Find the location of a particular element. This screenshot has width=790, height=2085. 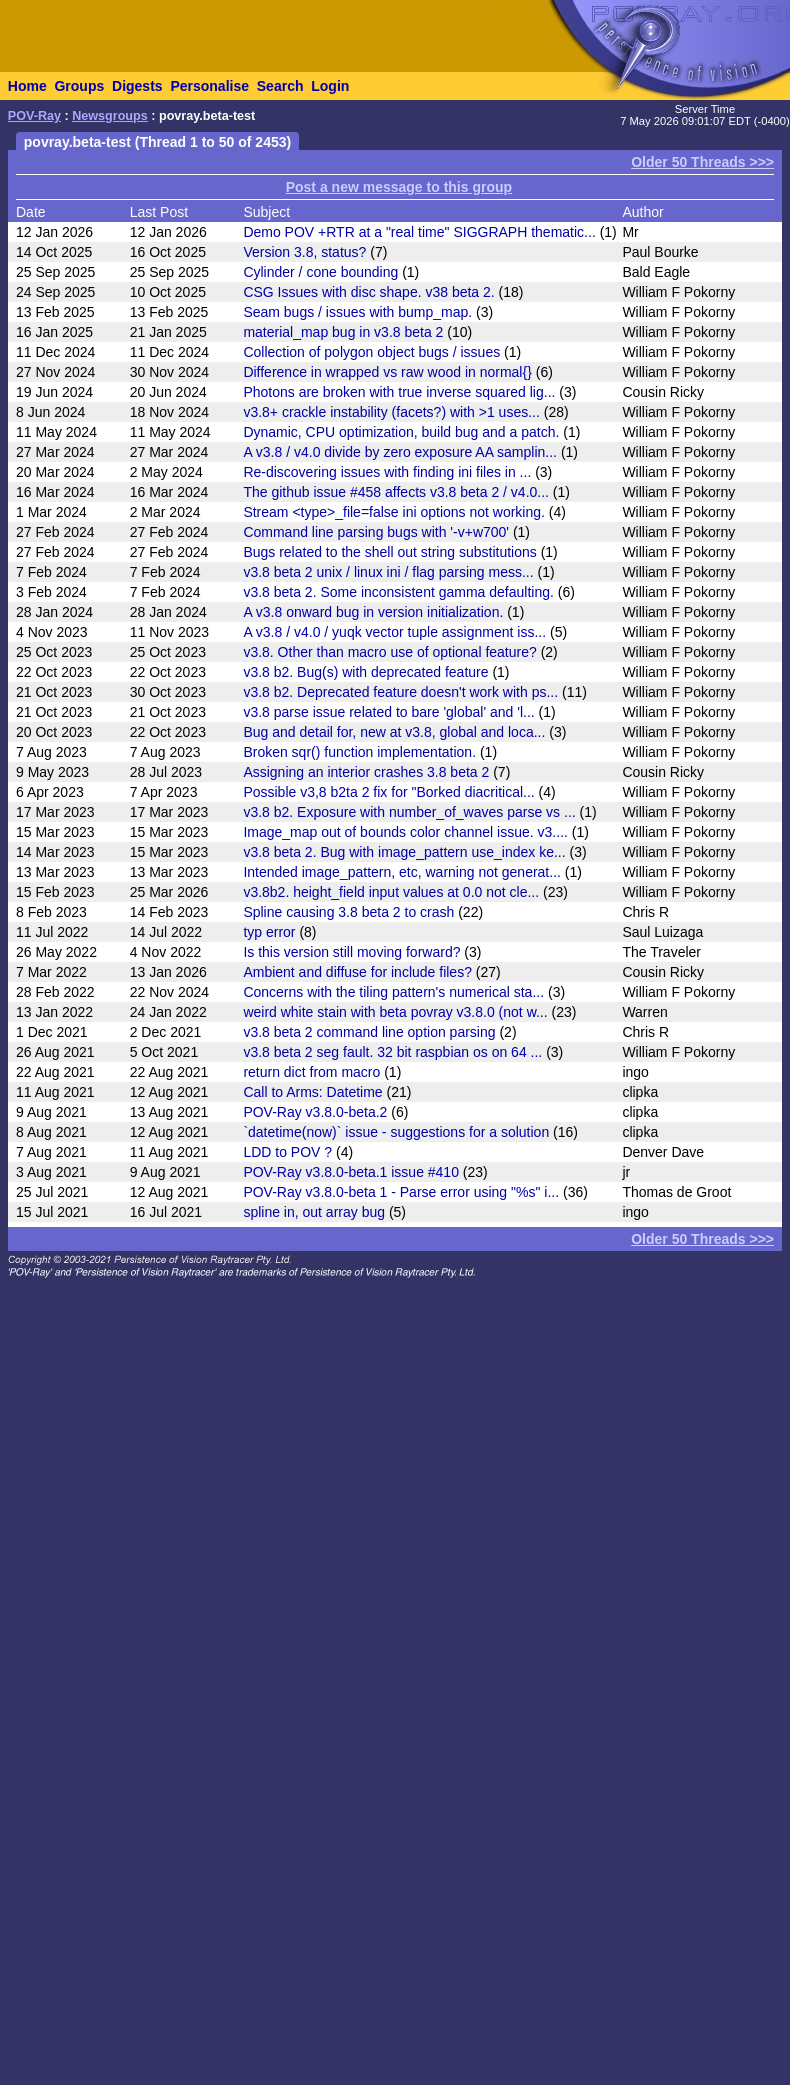

Call to Arms: Datetime is located at coordinates (312, 1092).